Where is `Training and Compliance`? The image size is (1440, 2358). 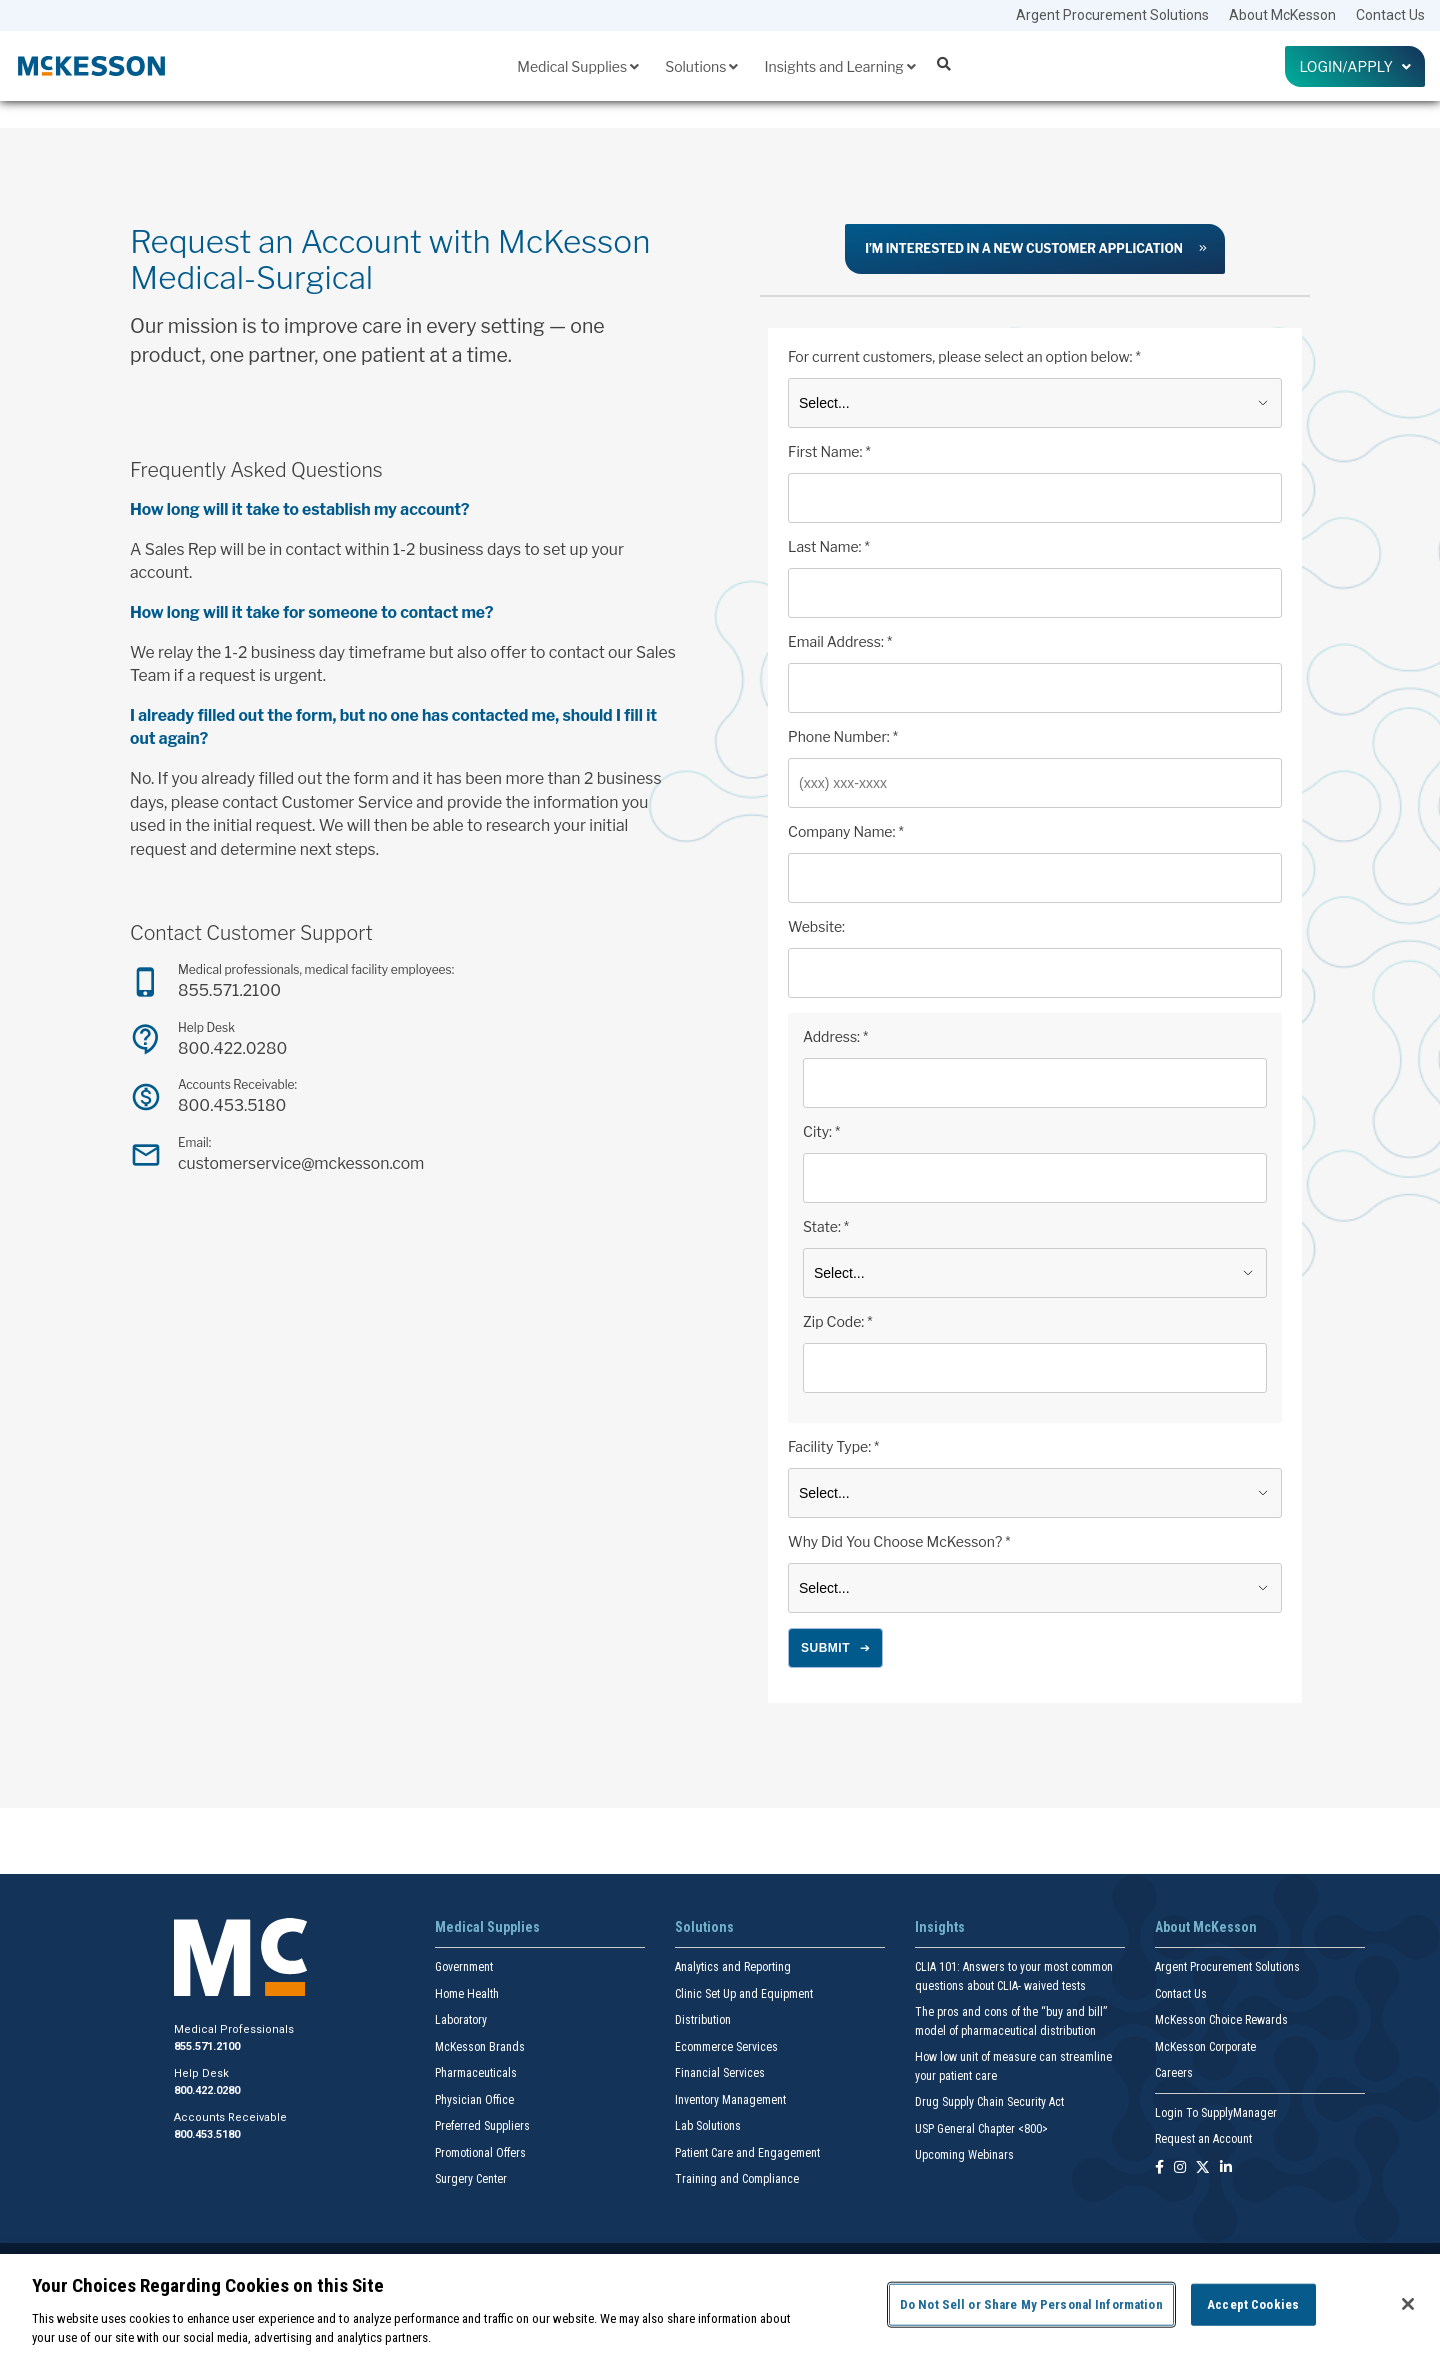
Training and Compliance is located at coordinates (737, 2179).